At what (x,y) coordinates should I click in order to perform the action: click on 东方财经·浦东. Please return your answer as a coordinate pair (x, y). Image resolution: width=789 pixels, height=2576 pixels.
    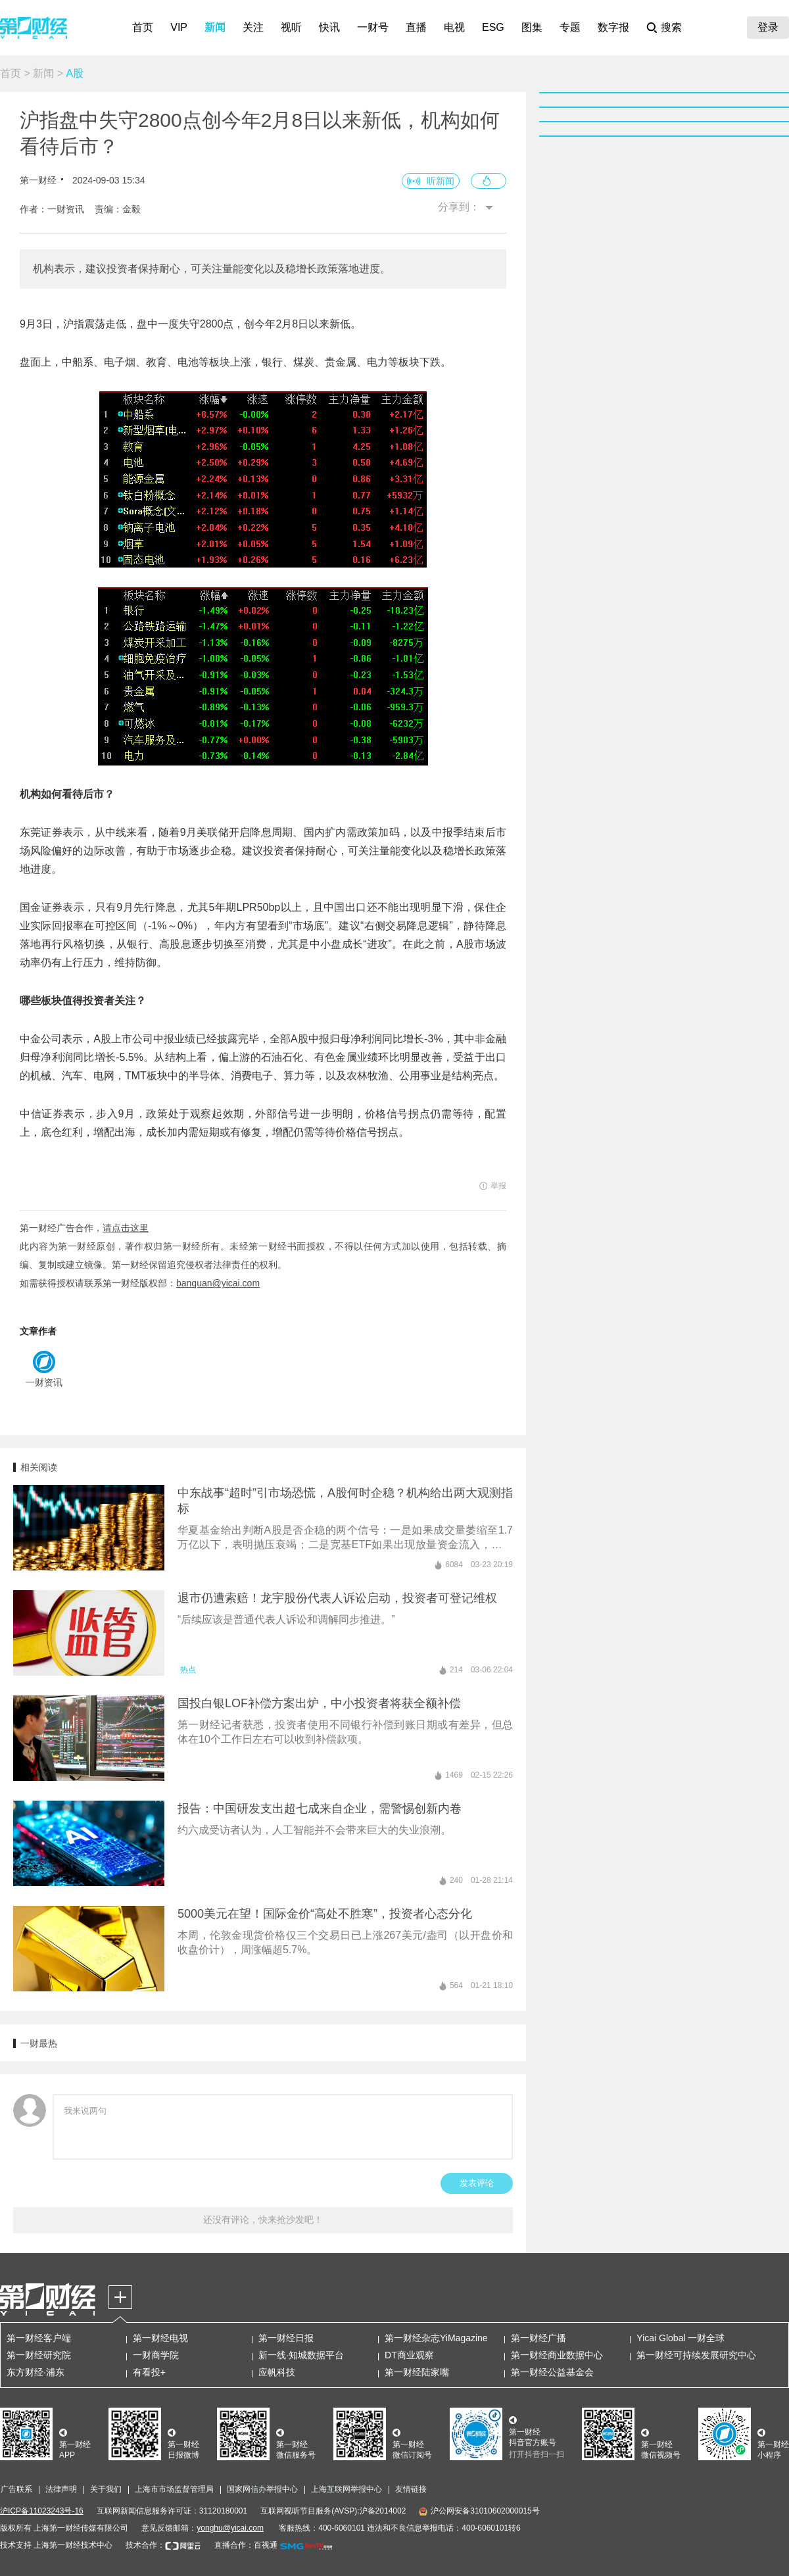
    Looking at the image, I should click on (35, 2372).